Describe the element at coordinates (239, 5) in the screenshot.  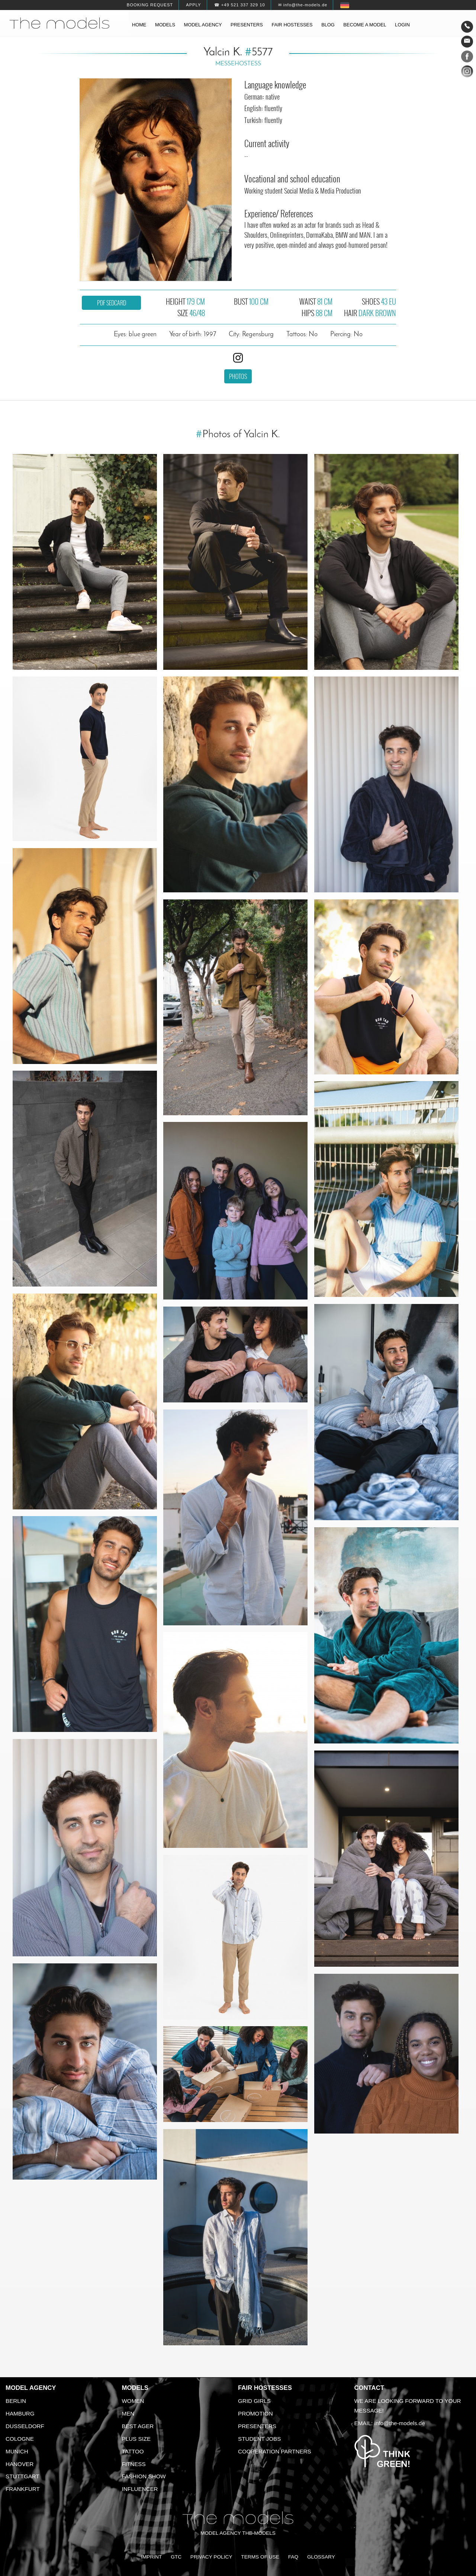
I see `☎ +49 521 337 329 10` at that location.